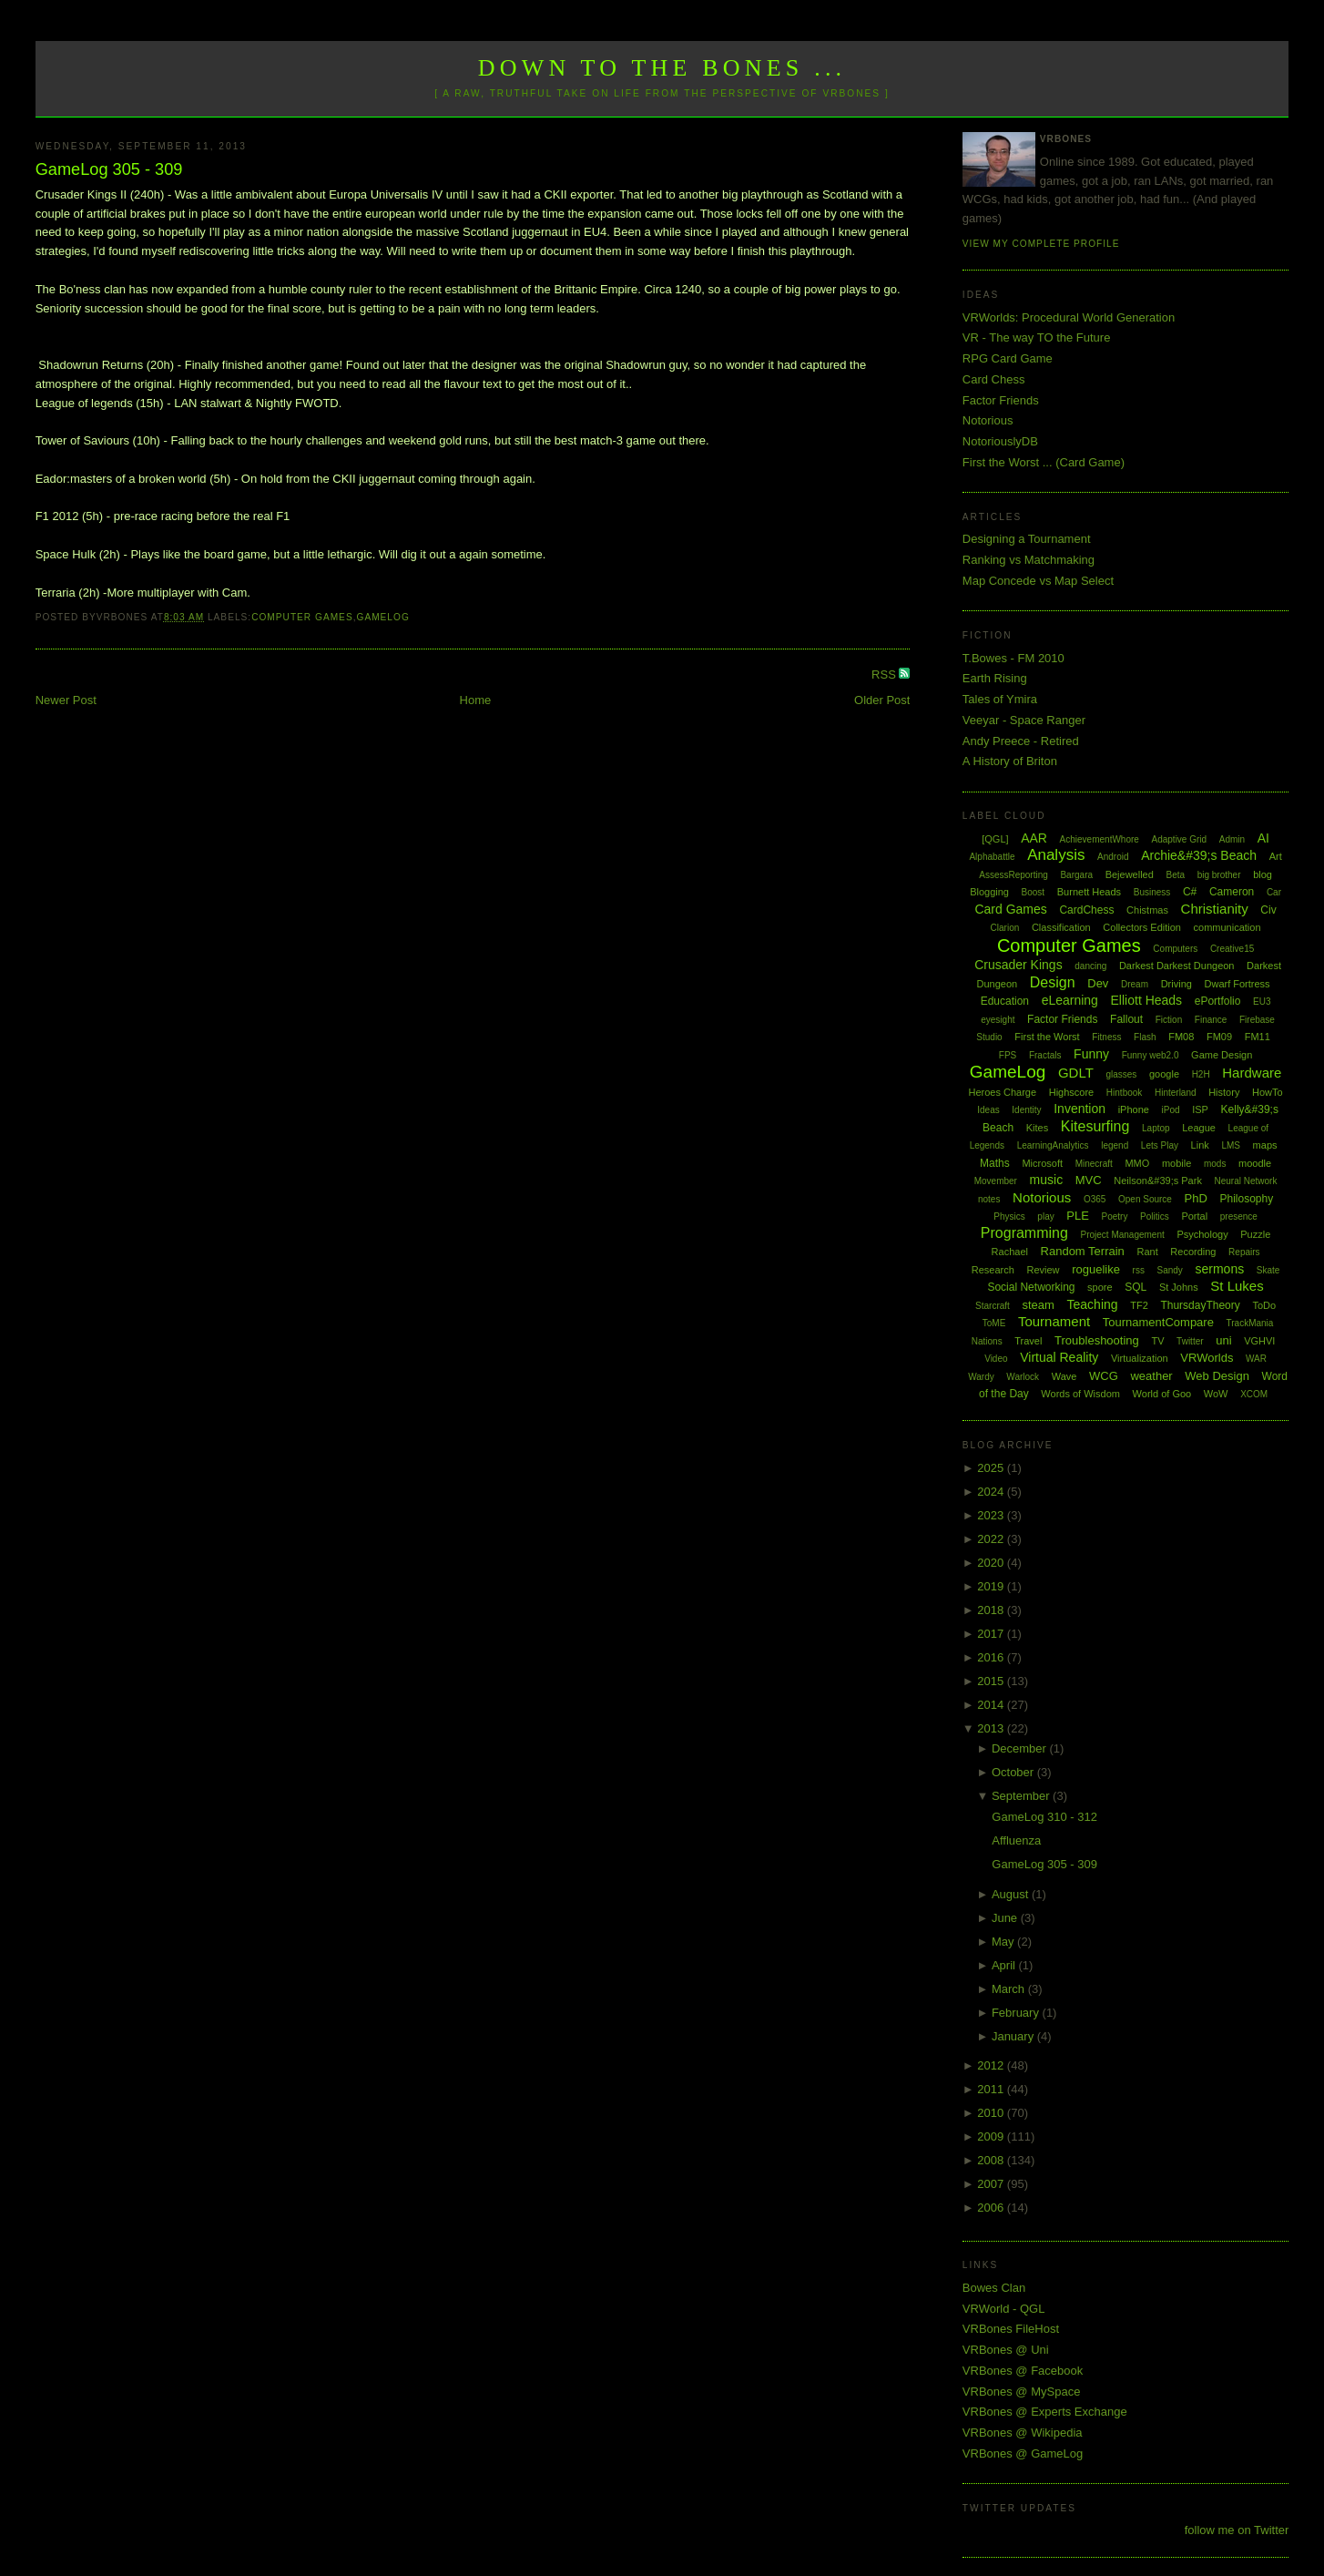 The width and height of the screenshot is (1324, 2576). What do you see at coordinates (1009, 761) in the screenshot?
I see `A History of Briton` at bounding box center [1009, 761].